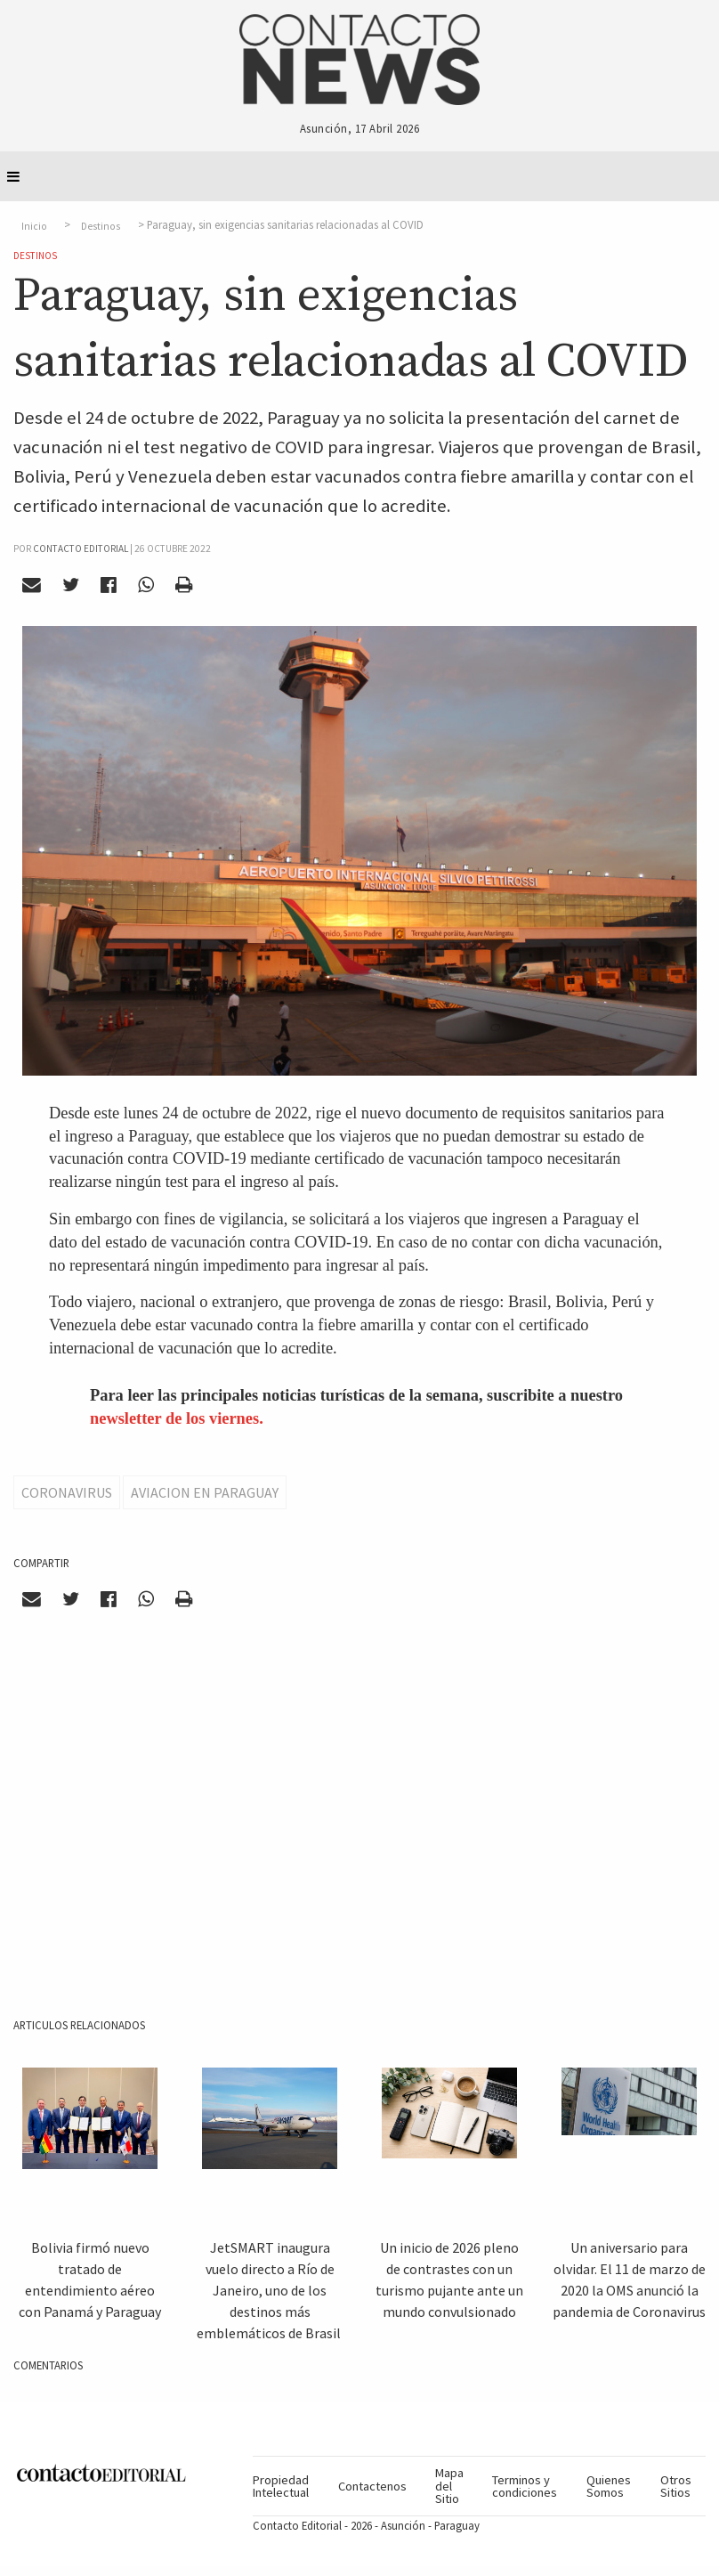 The height and width of the screenshot is (2576, 719). Describe the element at coordinates (675, 2486) in the screenshot. I see `Otros Sitios` at that location.